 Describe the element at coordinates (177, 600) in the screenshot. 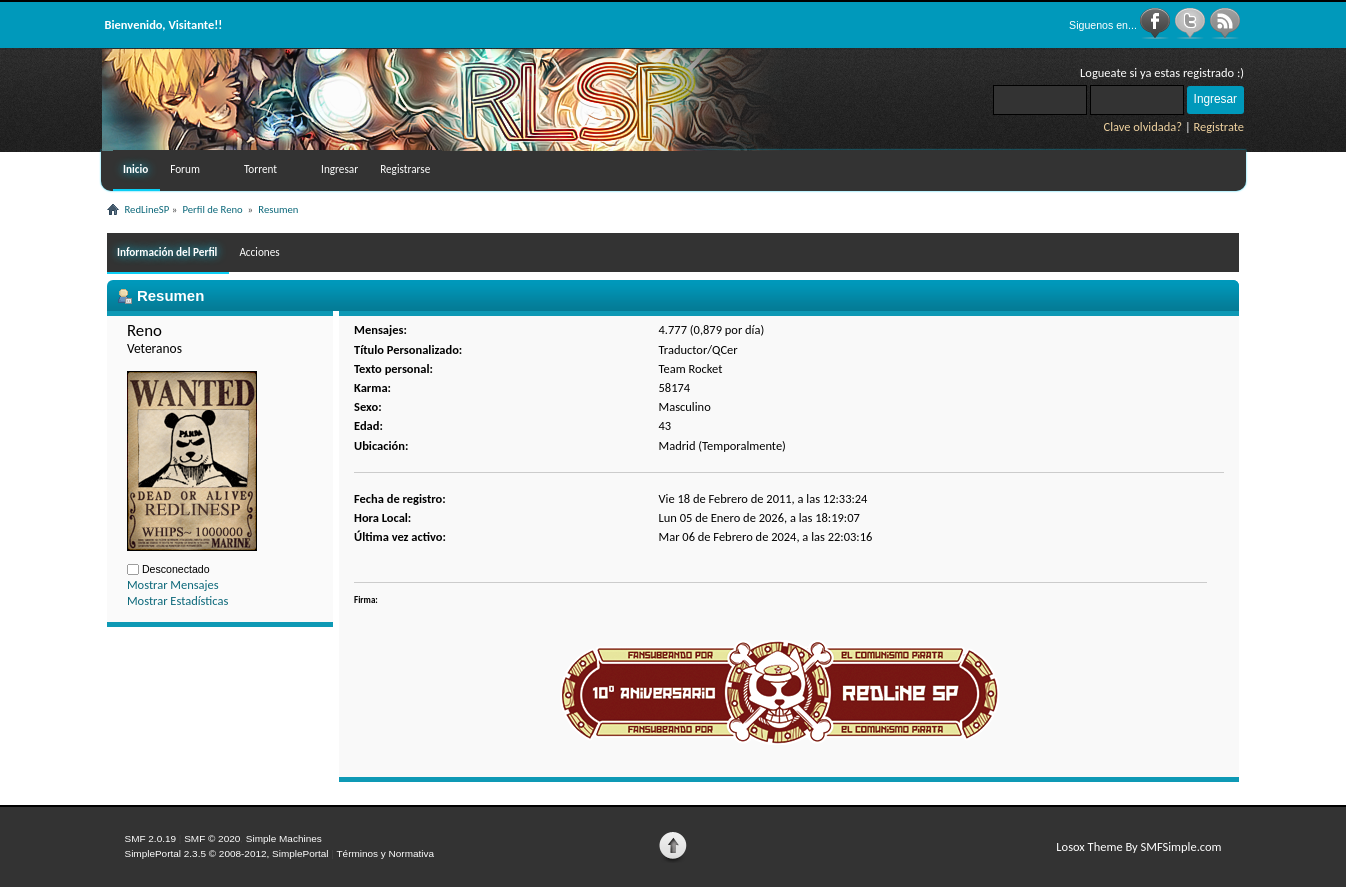

I see `Mostrar Estadísticas` at that location.